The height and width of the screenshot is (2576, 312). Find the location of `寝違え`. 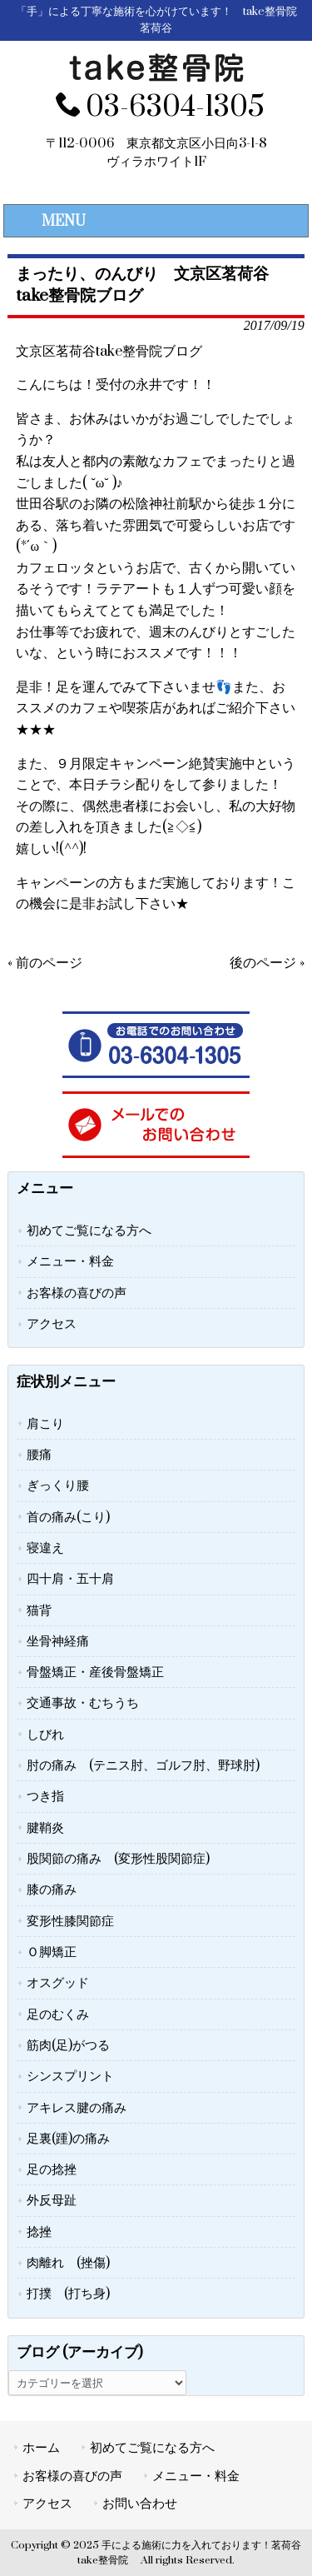

寝違え is located at coordinates (45, 1548).